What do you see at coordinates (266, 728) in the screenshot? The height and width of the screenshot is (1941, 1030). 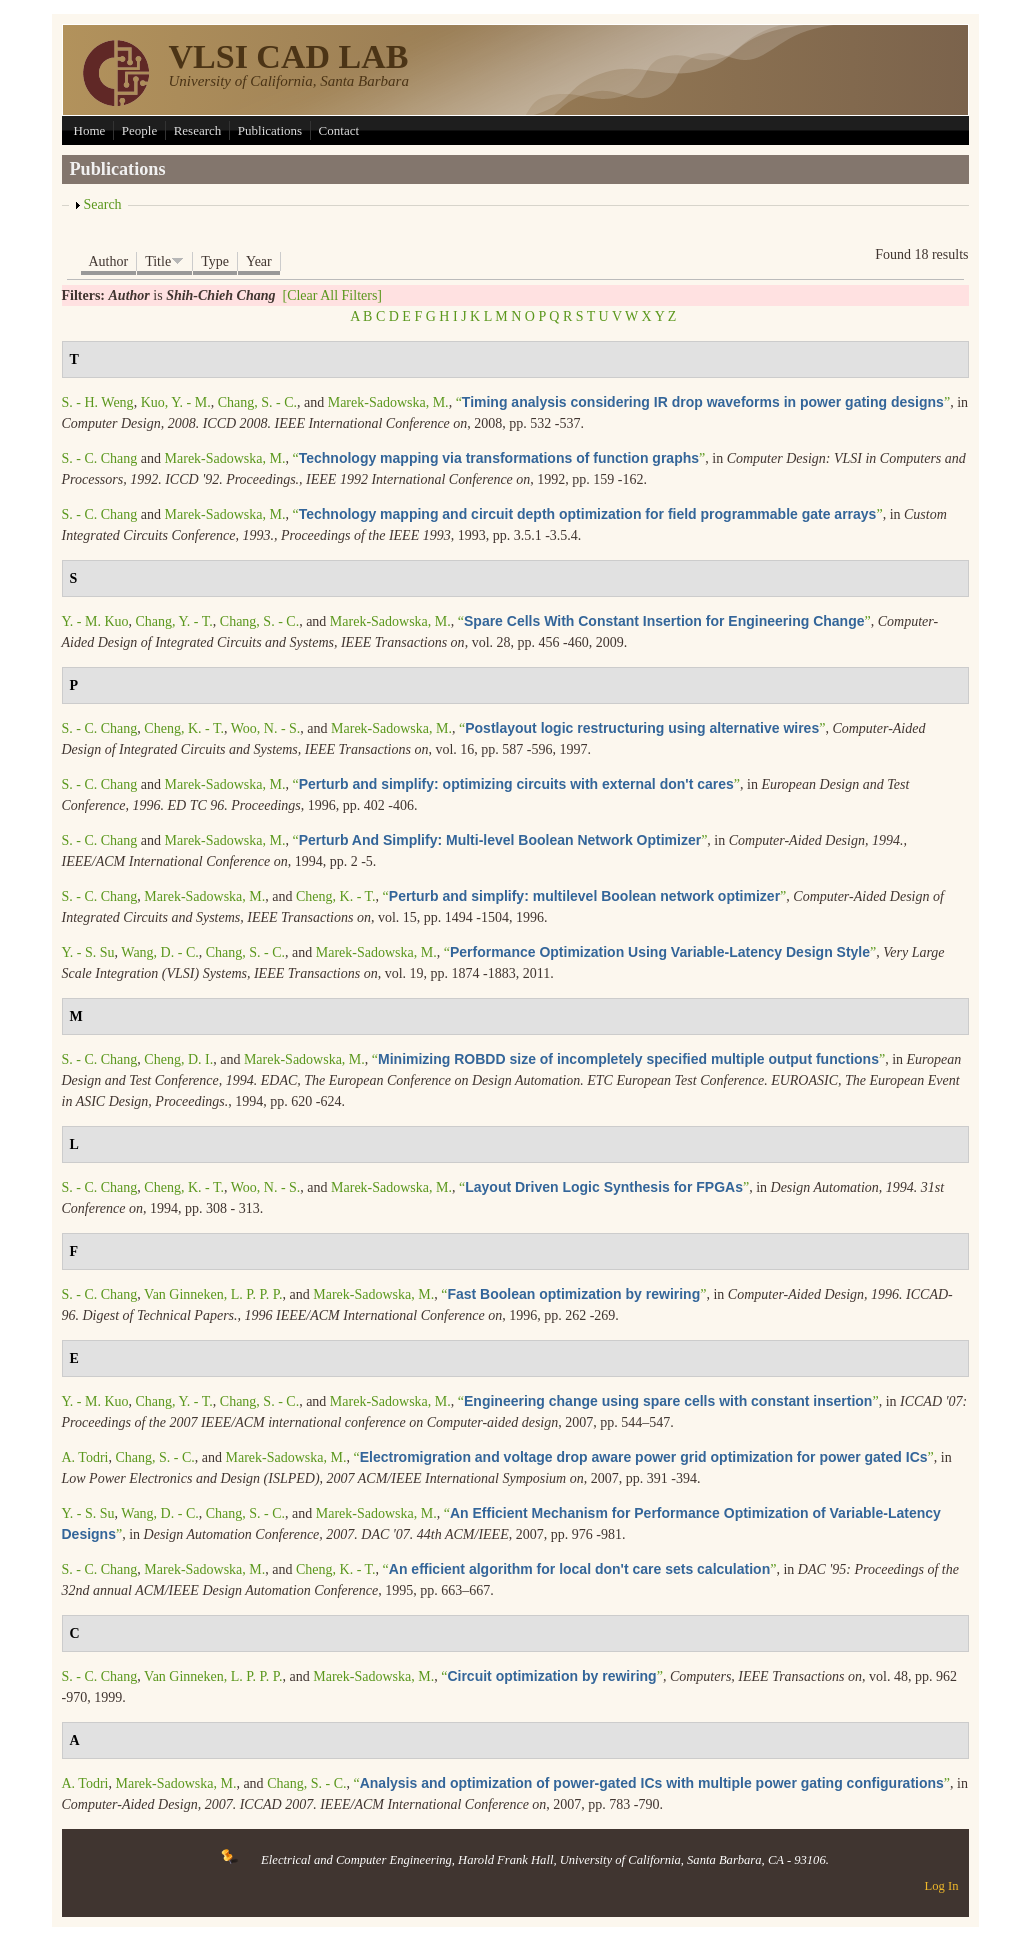 I see `Woo, N. - S.` at bounding box center [266, 728].